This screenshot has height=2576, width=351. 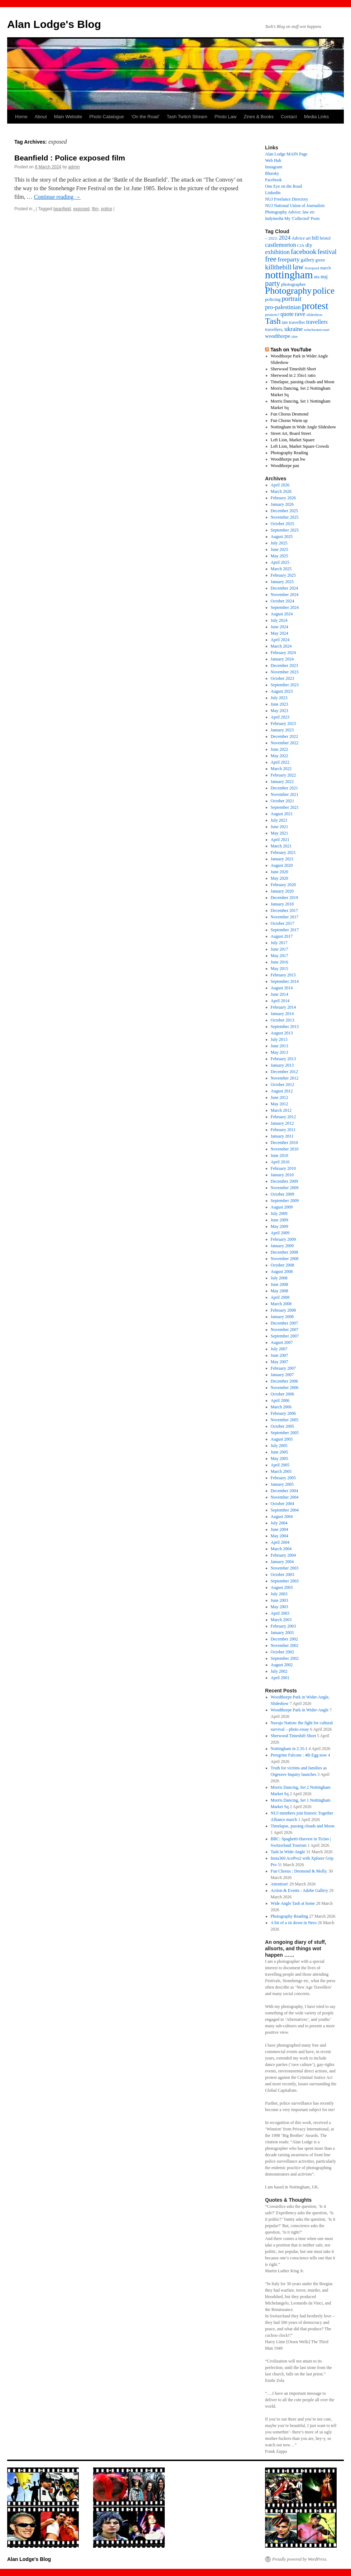 What do you see at coordinates (279, 1103) in the screenshot?
I see `May 2012` at bounding box center [279, 1103].